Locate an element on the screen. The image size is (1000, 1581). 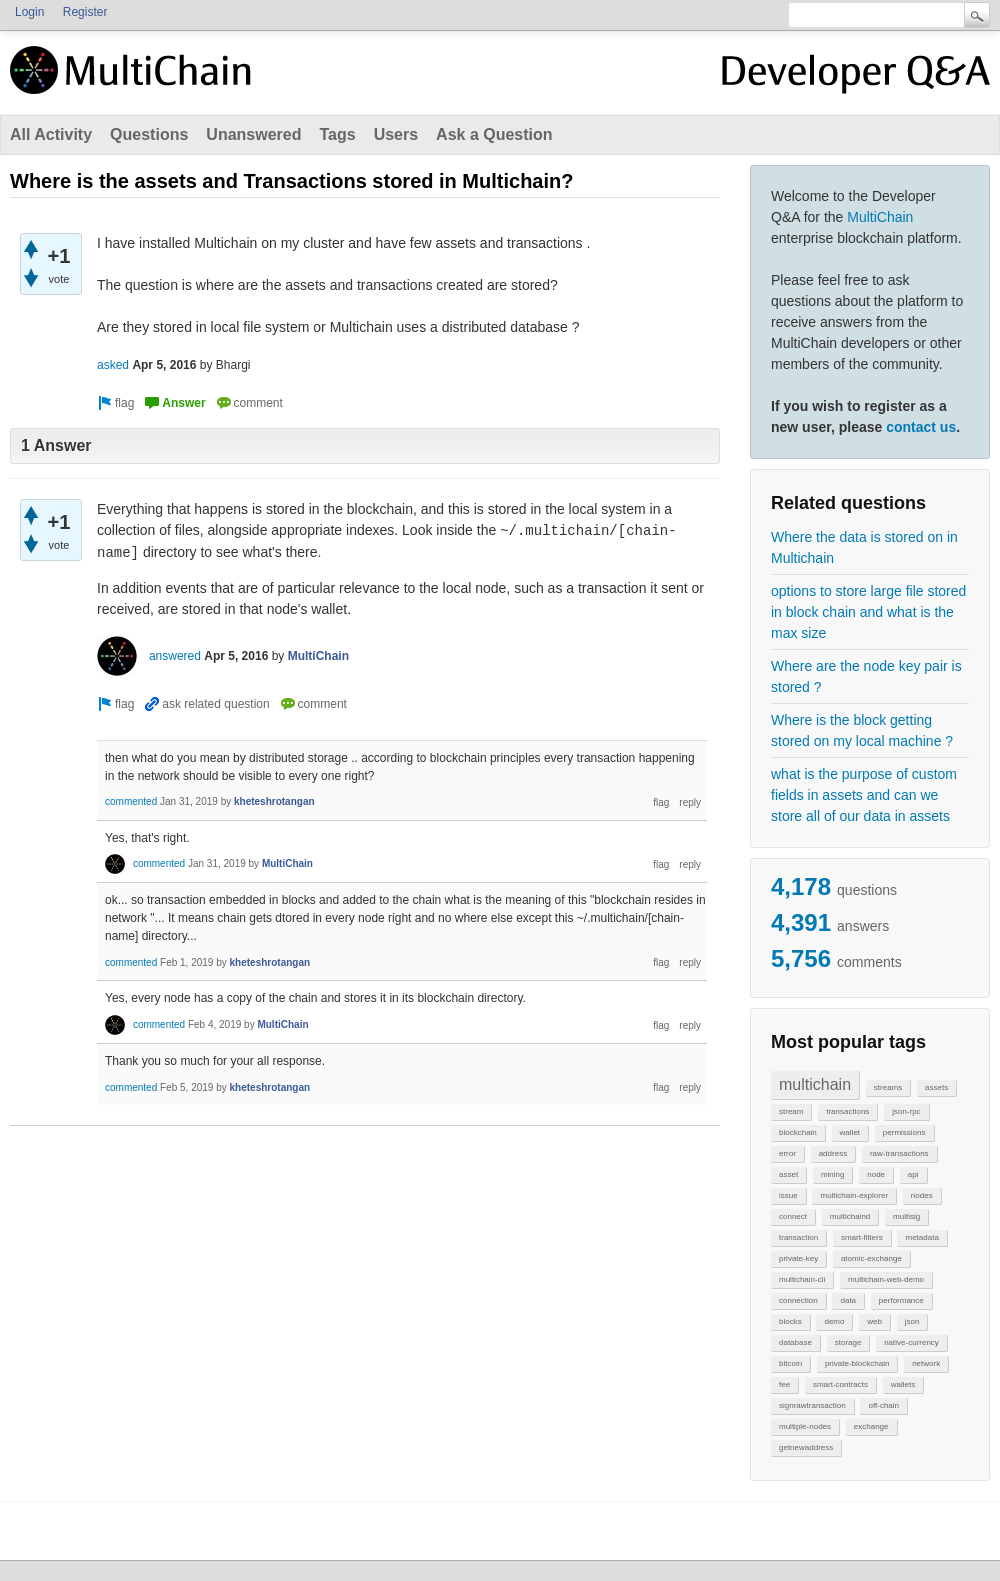
multichain-cli is located at coordinates (802, 1279).